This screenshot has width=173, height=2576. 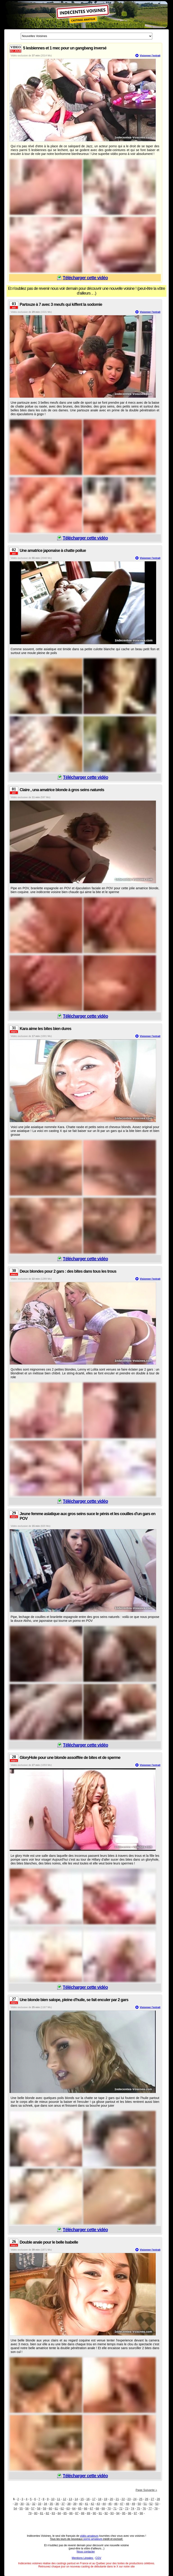 What do you see at coordinates (64, 2499) in the screenshot?
I see `12` at bounding box center [64, 2499].